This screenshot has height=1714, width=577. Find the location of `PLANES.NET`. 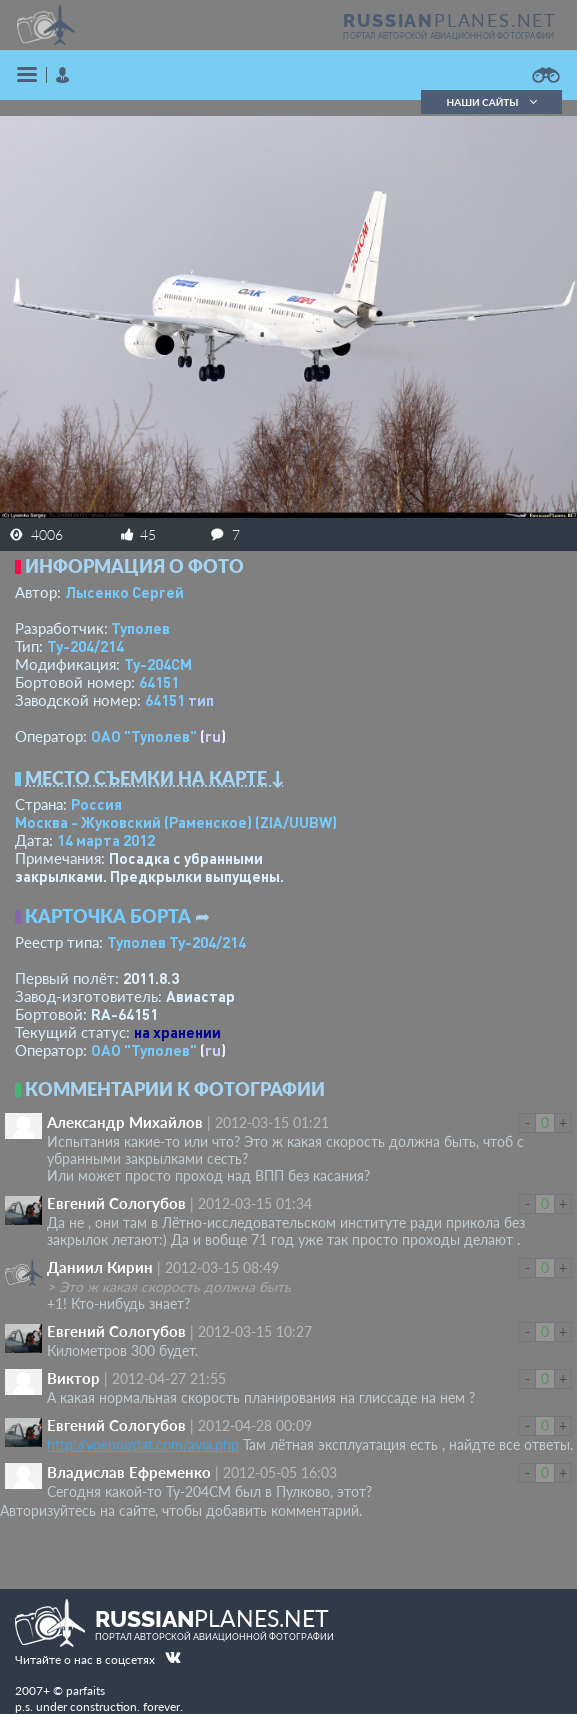

PLANES.NET is located at coordinates (450, 20).